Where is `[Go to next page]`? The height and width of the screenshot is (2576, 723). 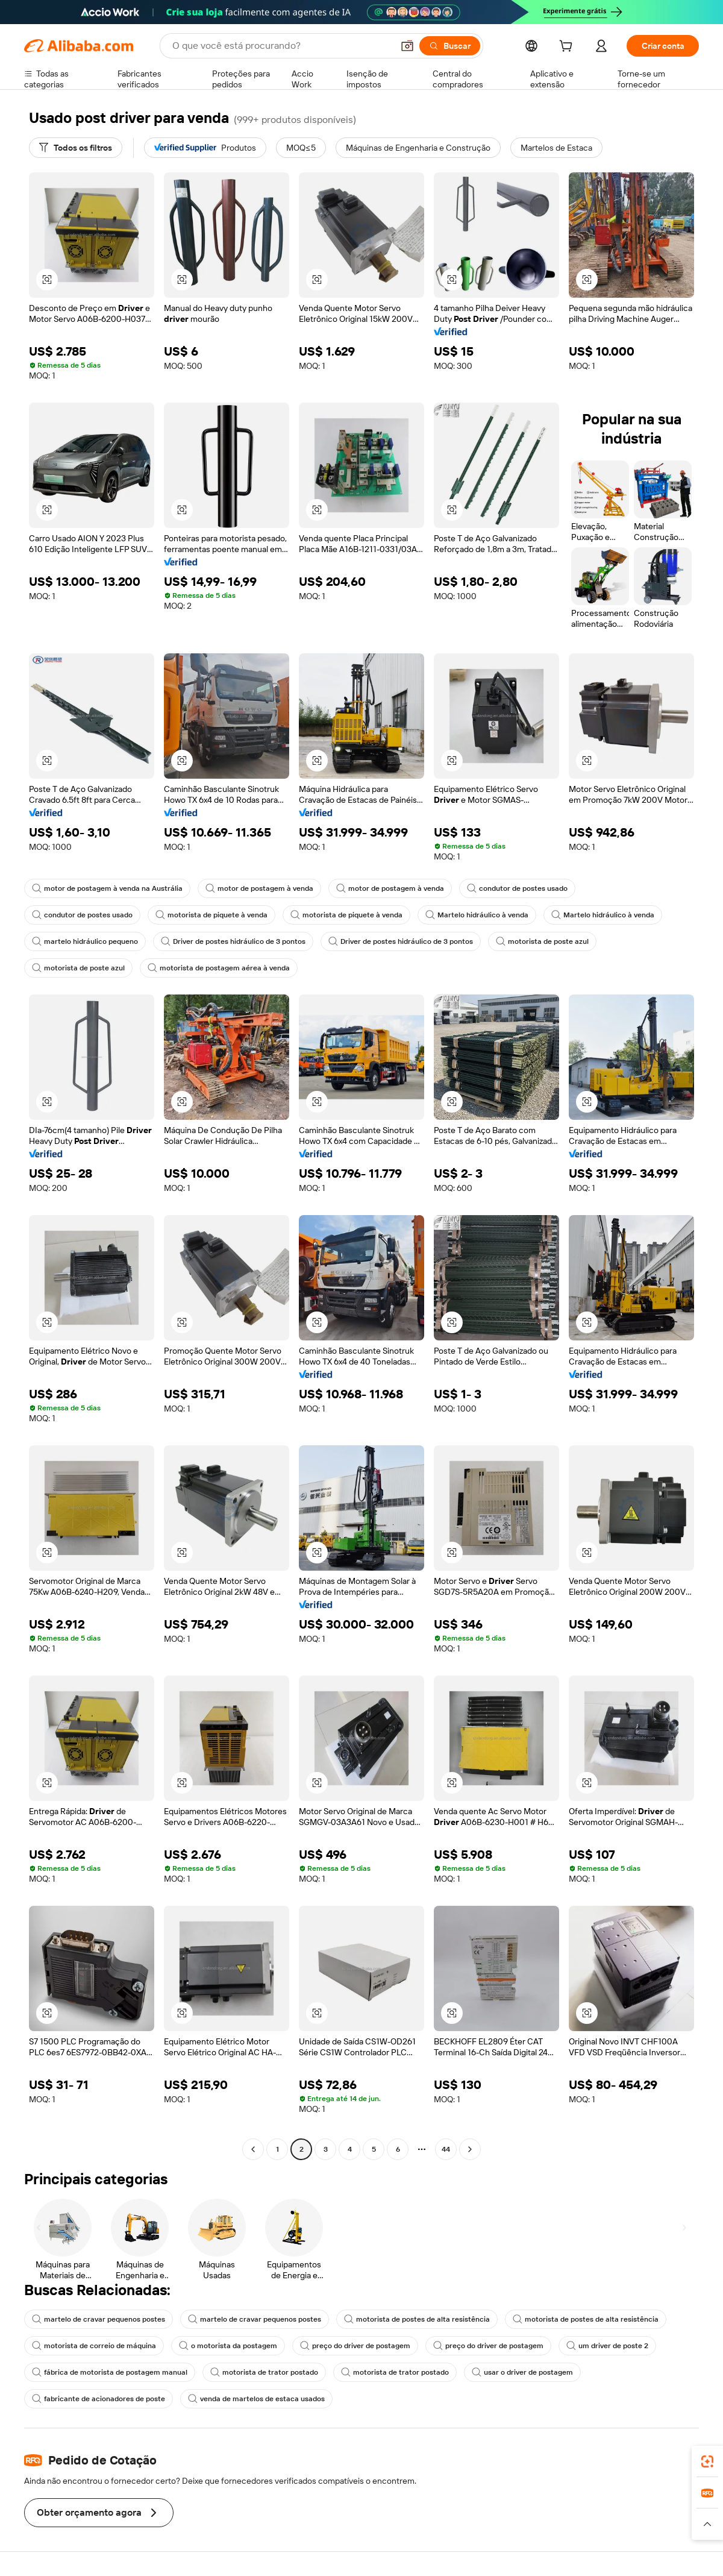
[Go to next page] is located at coordinates (470, 2149).